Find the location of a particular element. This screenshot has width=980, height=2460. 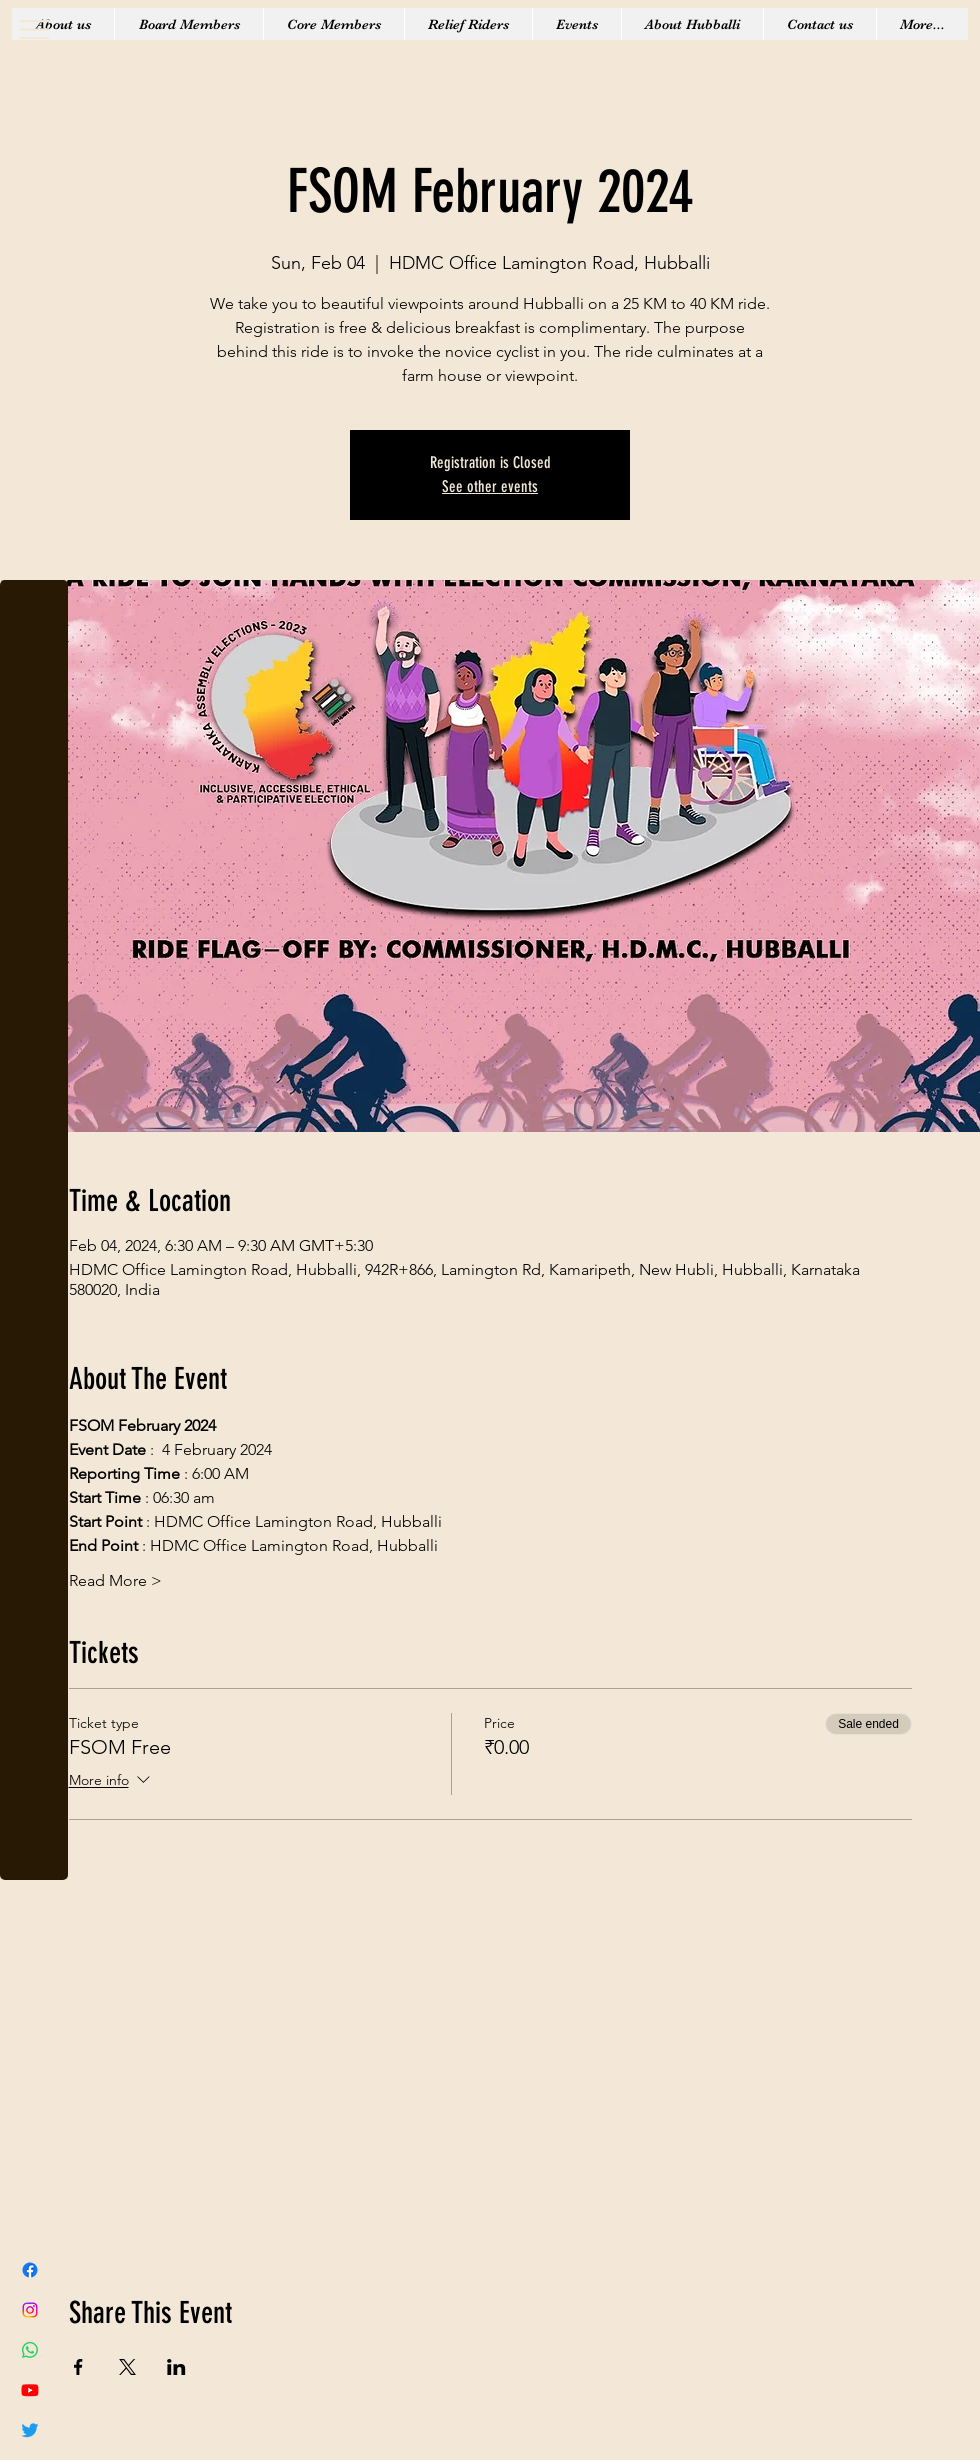

[Instagram] is located at coordinates (30, 2310).